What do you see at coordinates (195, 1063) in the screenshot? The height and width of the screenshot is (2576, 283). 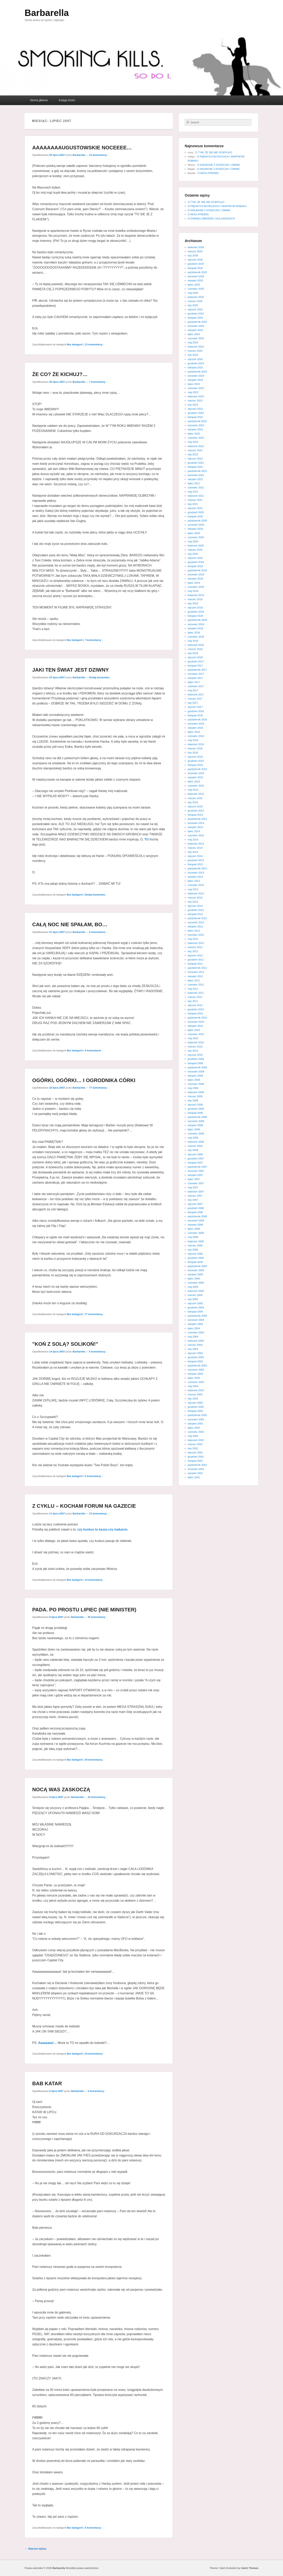 I see `listopad 2009` at bounding box center [195, 1063].